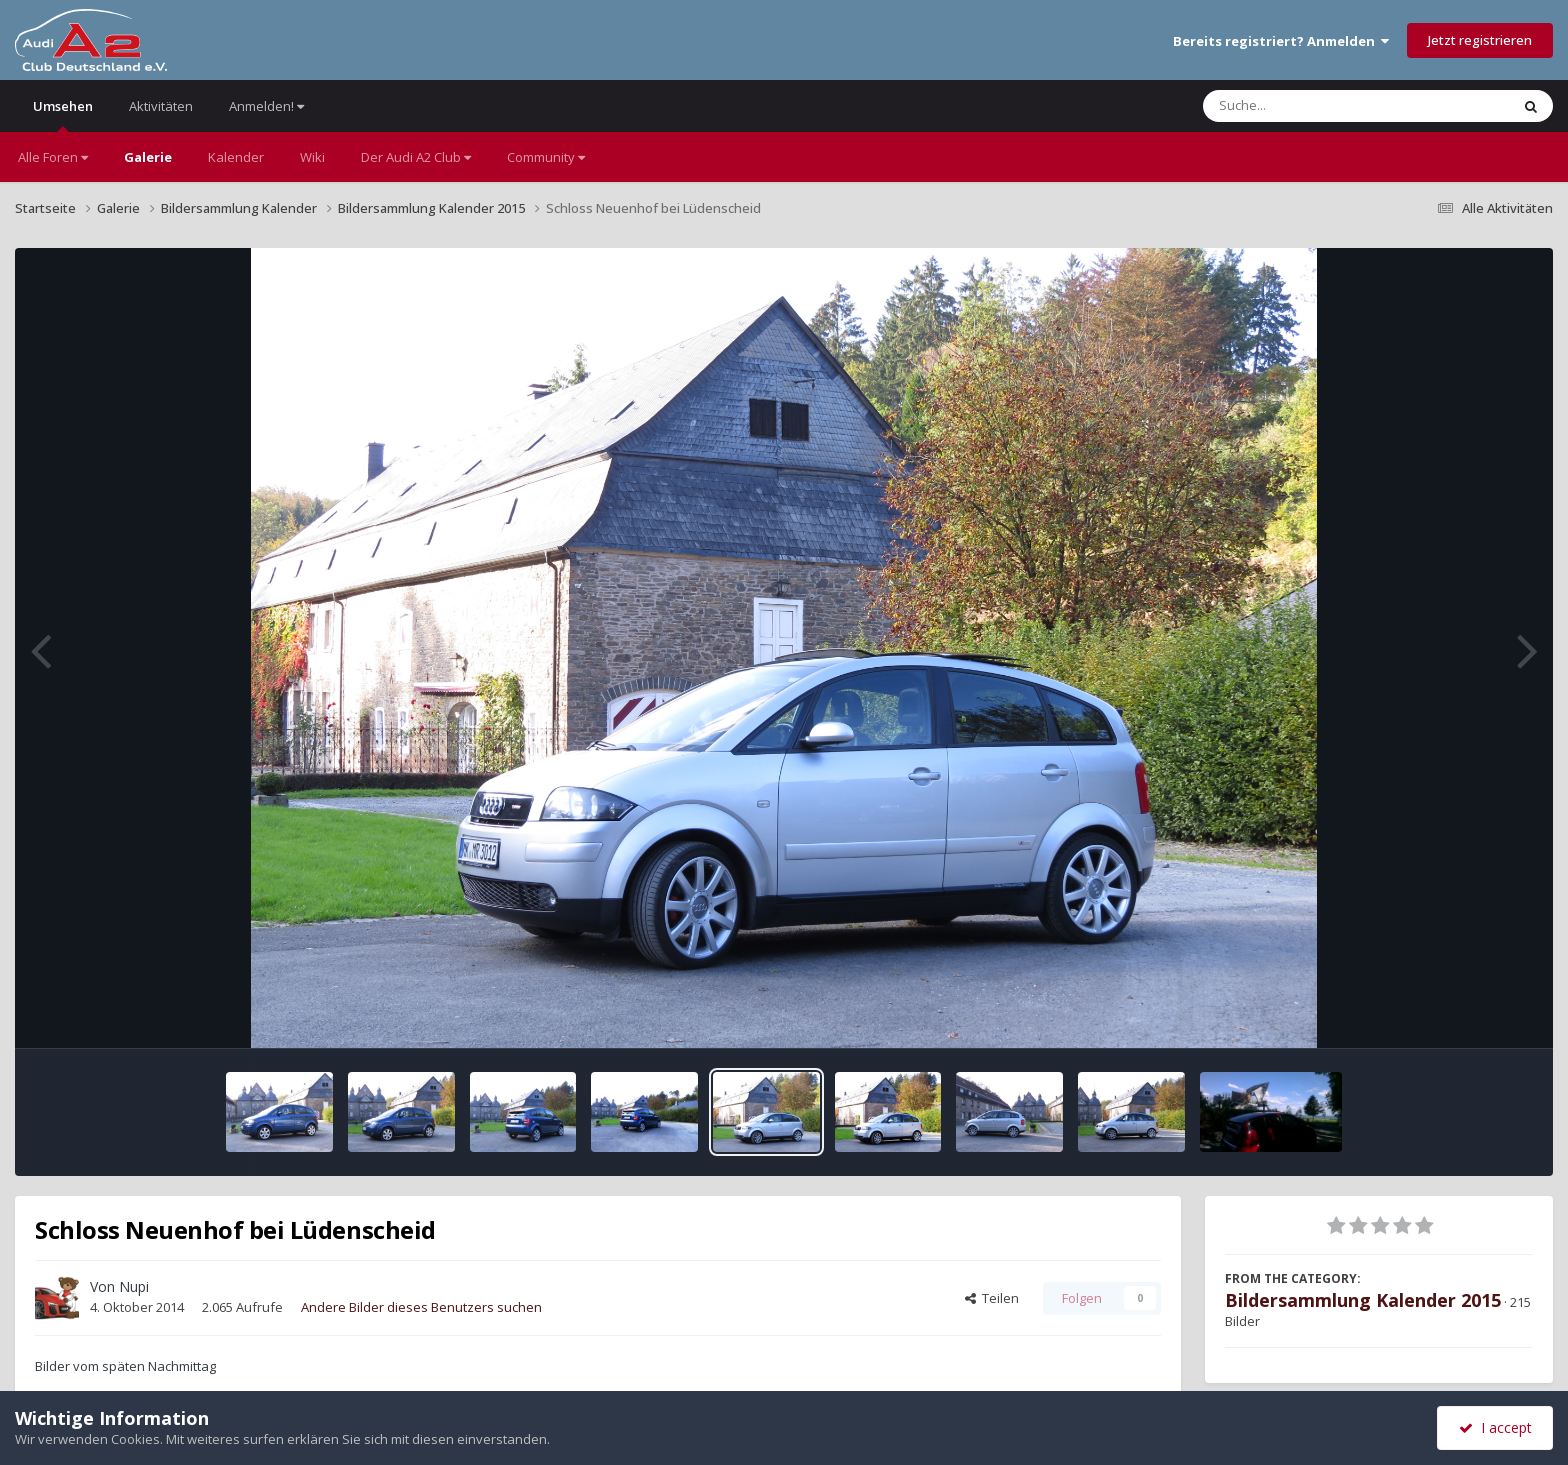 This screenshot has height=1465, width=1568. I want to click on Nupi, so click(134, 1286).